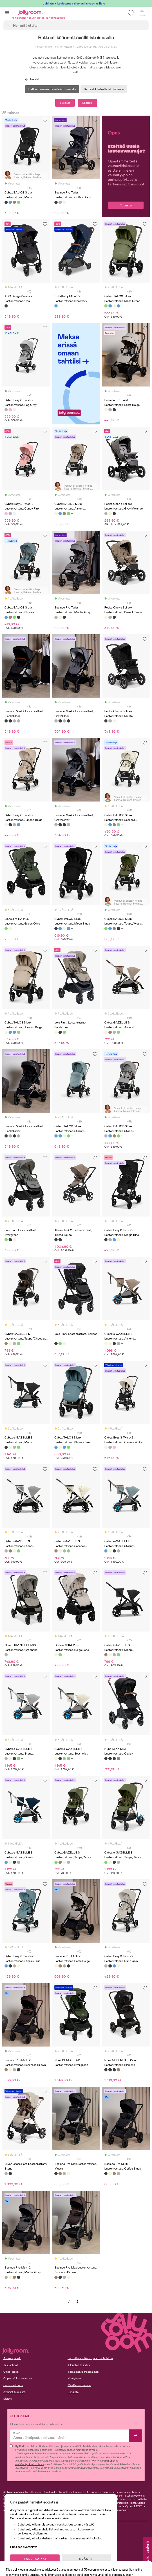  I want to click on Asiakaspalvelu, so click(12, 2358).